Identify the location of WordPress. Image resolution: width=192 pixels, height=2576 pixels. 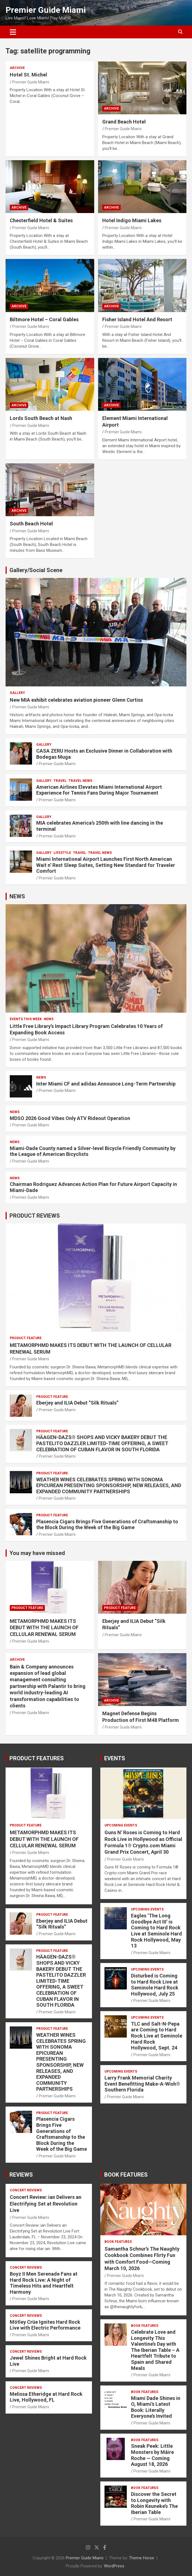
(114, 2565).